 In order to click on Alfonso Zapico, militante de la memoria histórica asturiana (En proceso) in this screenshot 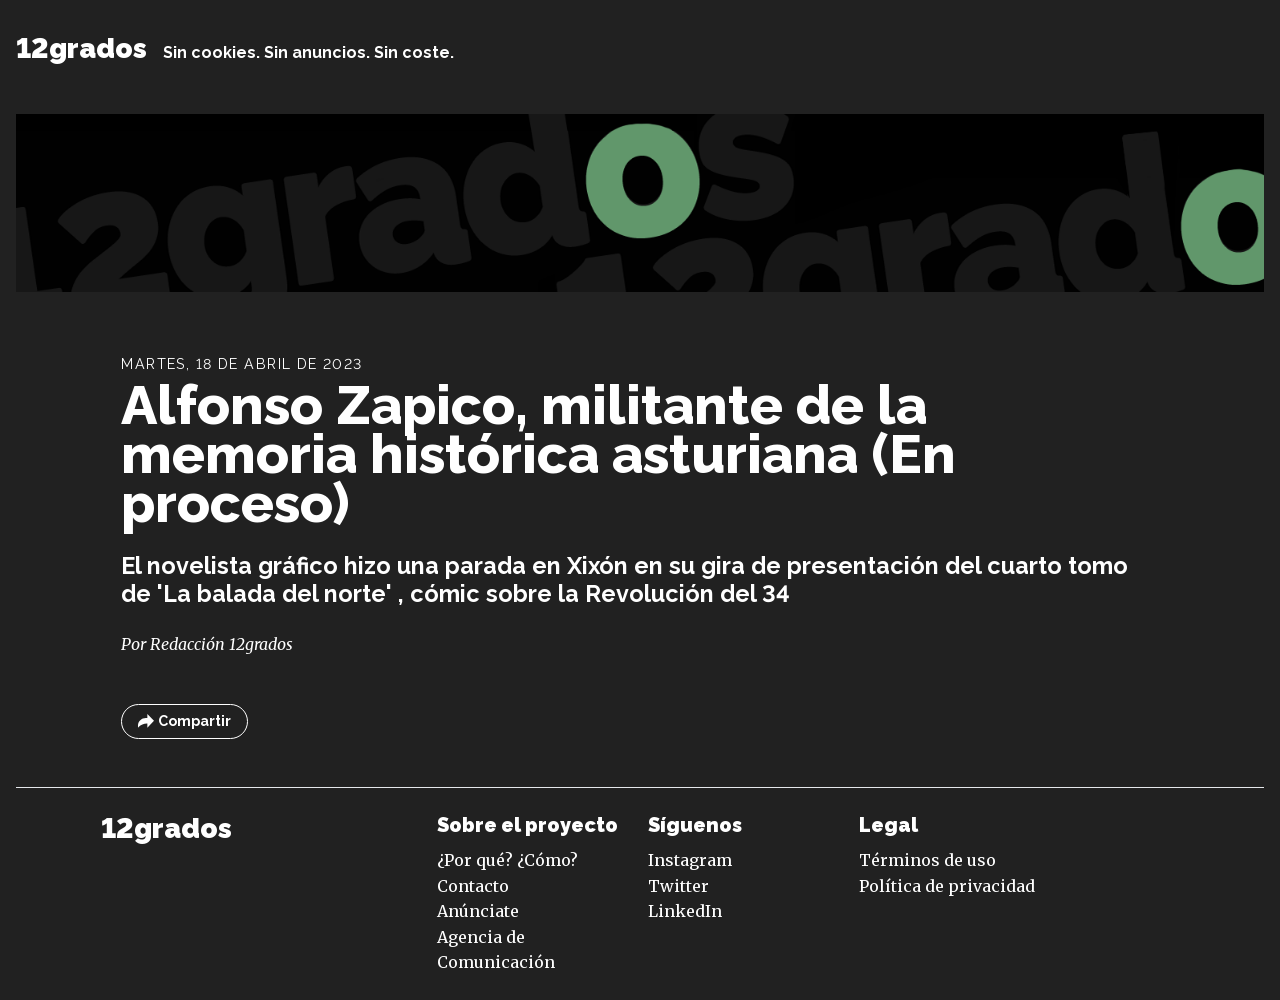, I will do `click(538, 454)`.